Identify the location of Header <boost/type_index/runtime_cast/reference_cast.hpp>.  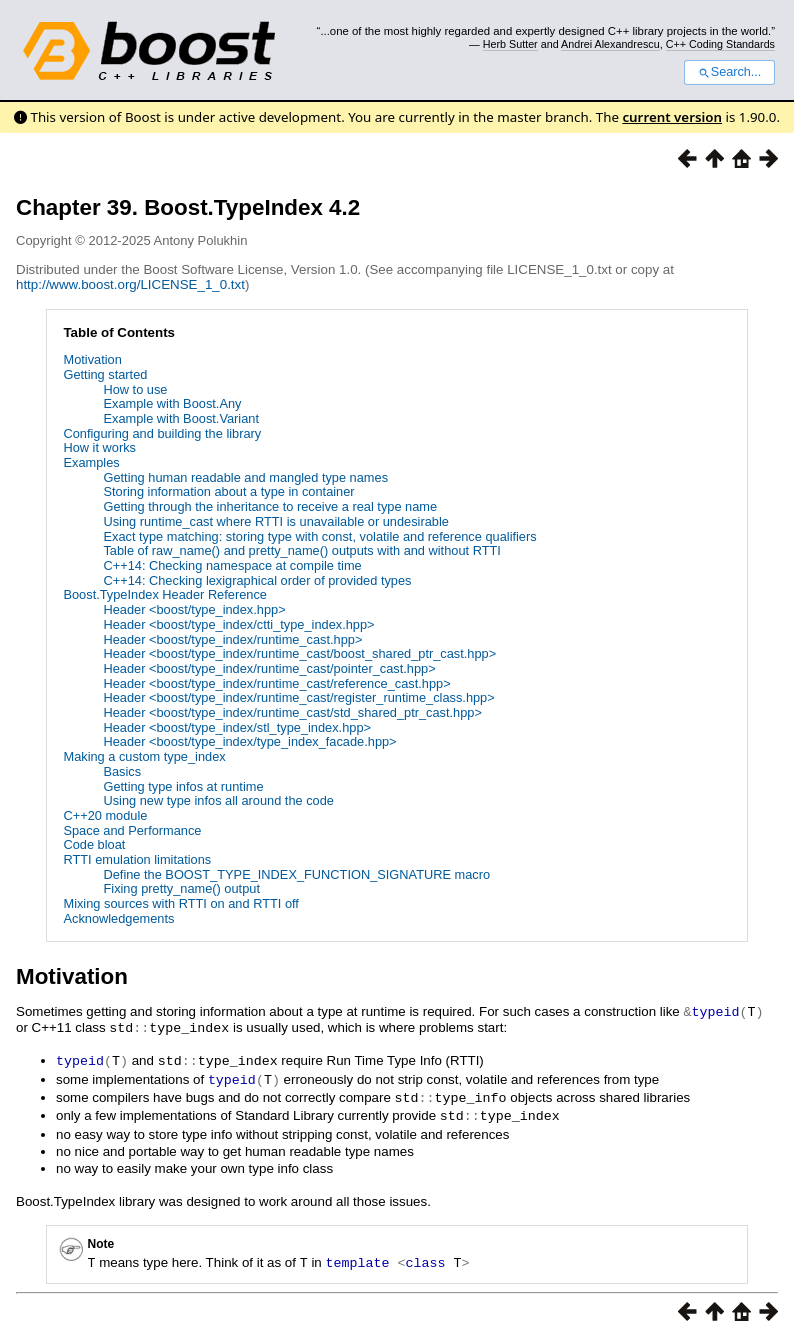
(276, 683).